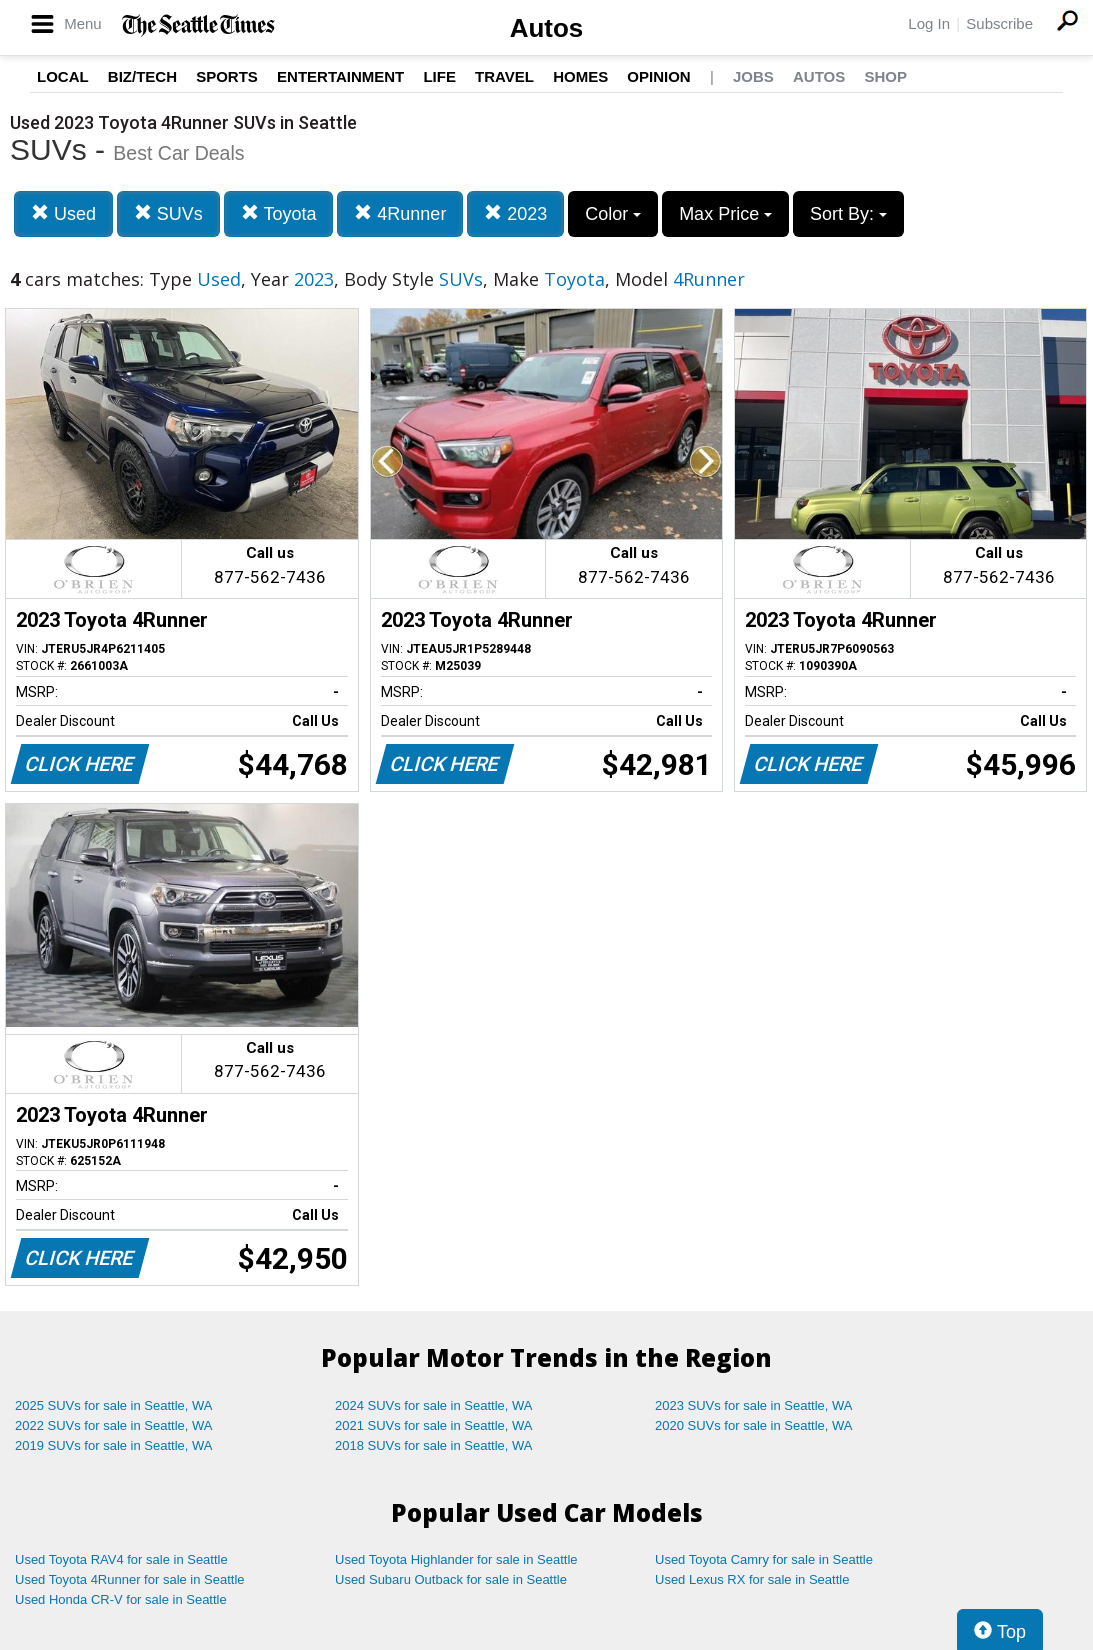  What do you see at coordinates (340, 76) in the screenshot?
I see `Entertainment` at bounding box center [340, 76].